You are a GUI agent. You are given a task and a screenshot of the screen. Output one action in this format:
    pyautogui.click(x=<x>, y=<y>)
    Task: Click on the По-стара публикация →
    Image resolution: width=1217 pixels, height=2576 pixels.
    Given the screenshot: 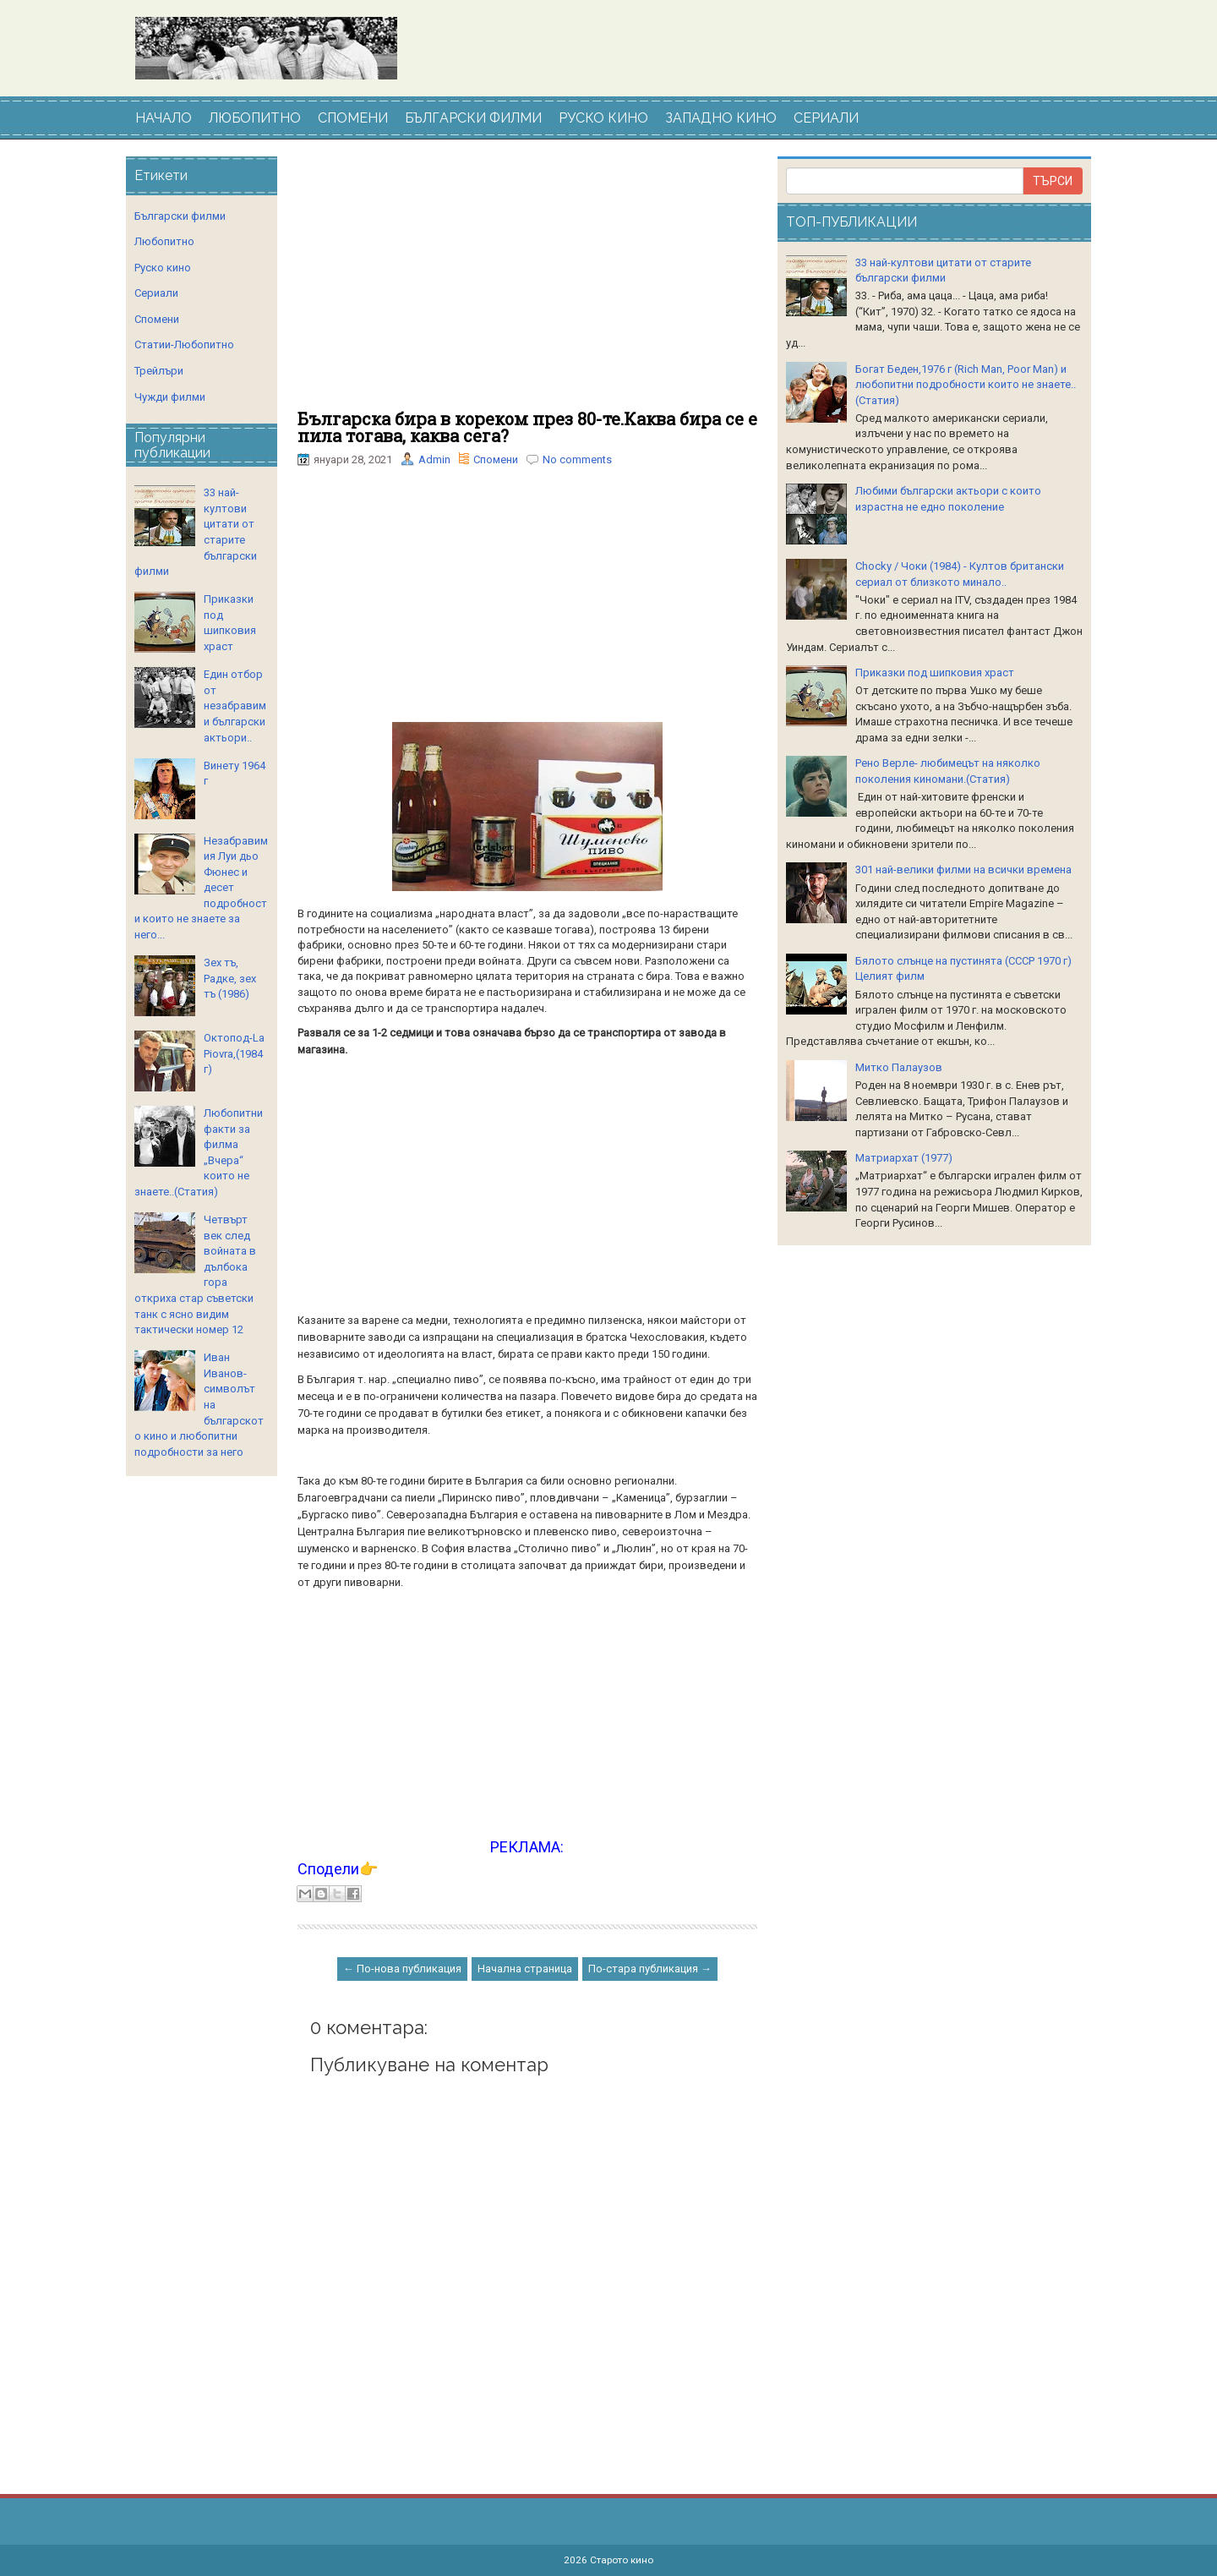 What is the action you would take?
    pyautogui.click(x=650, y=1968)
    